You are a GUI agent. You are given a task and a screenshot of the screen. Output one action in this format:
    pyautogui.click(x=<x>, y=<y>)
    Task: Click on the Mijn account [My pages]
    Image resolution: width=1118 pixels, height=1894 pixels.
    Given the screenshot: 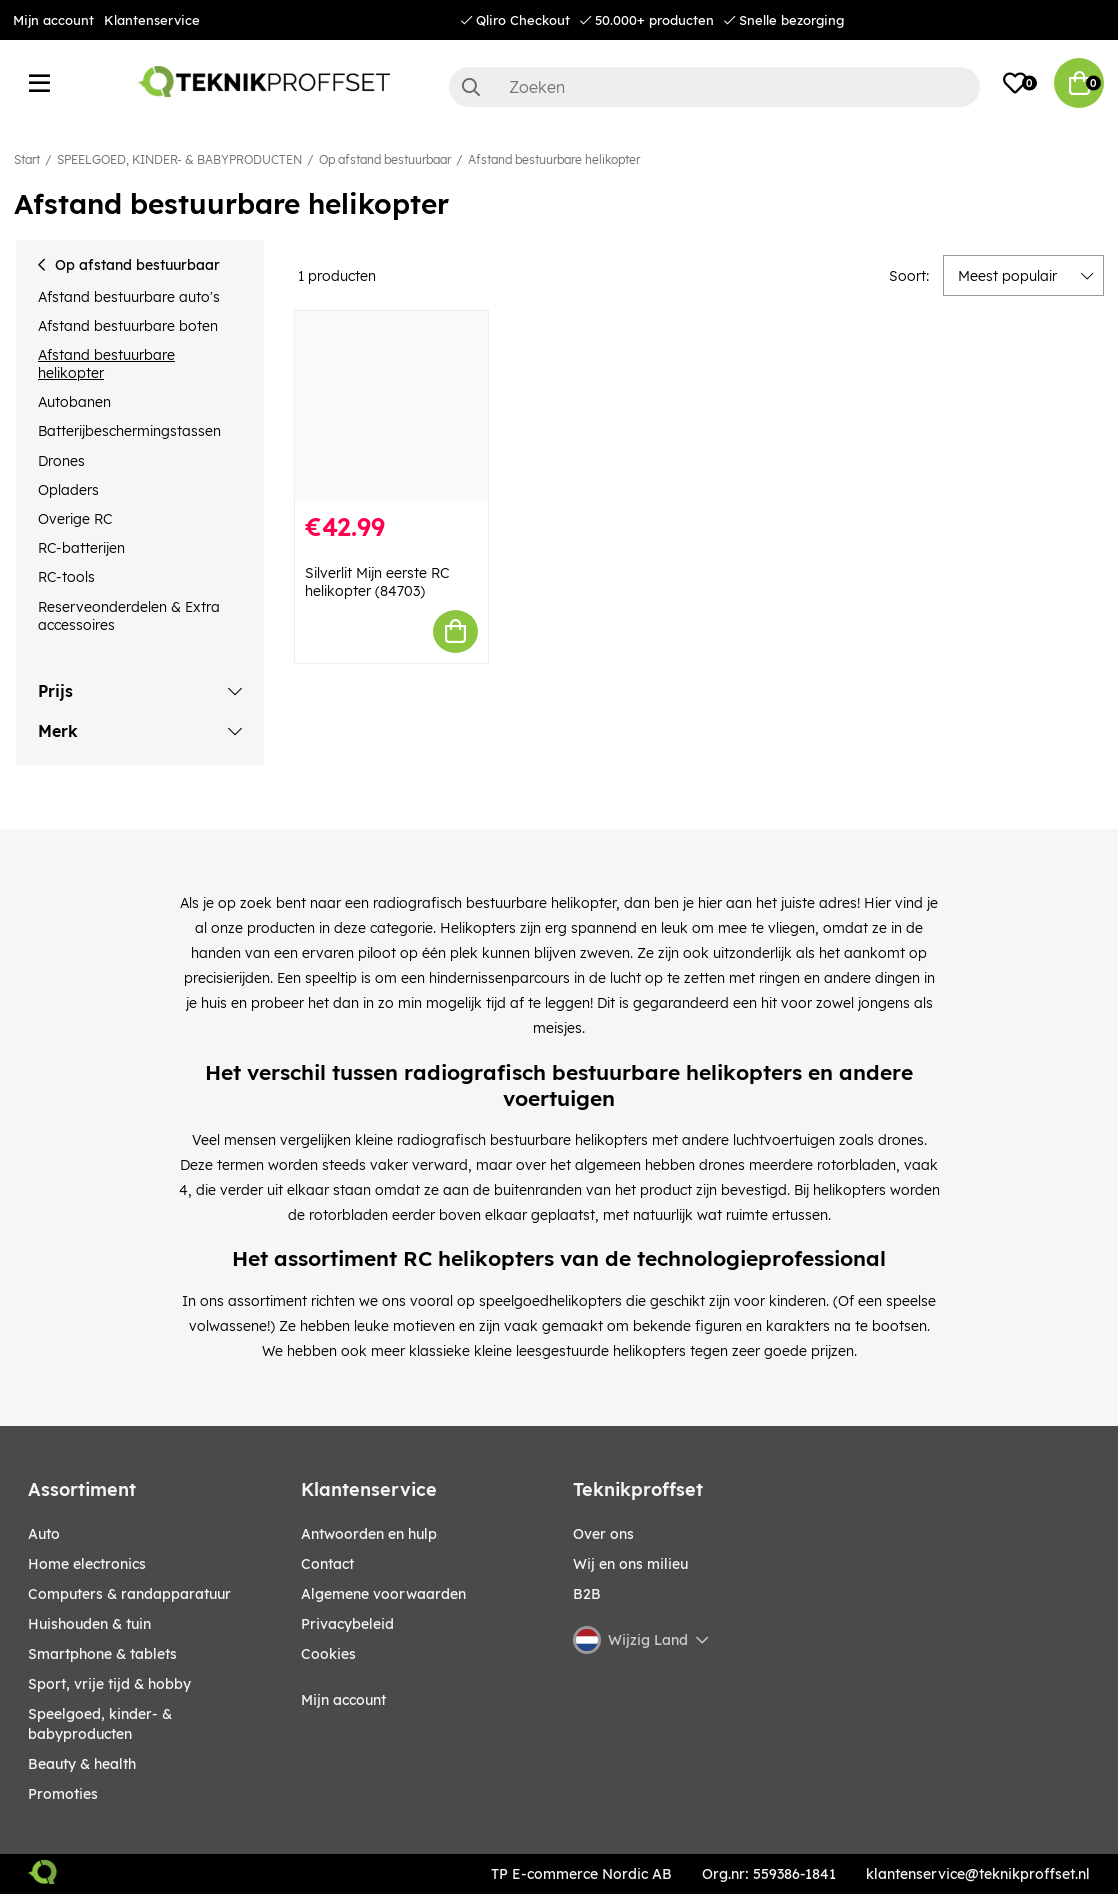 What is the action you would take?
    pyautogui.click(x=343, y=1700)
    